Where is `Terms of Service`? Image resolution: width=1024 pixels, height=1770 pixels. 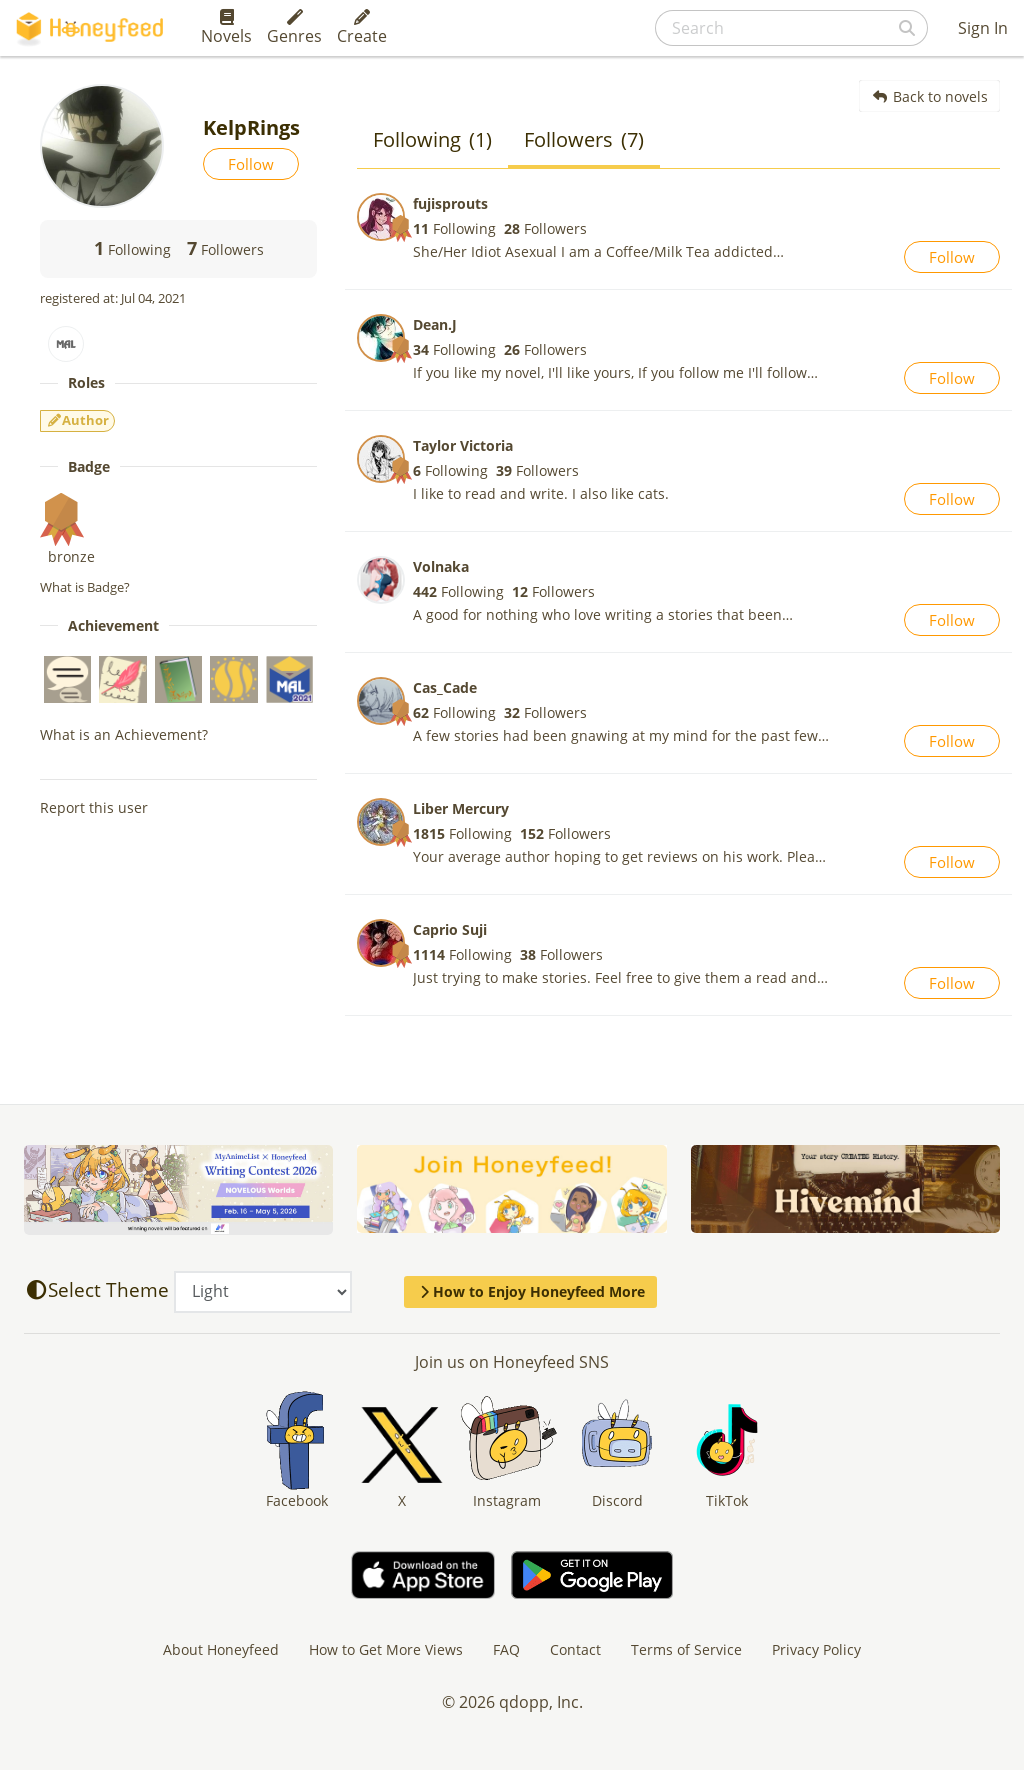
Terms of Service is located at coordinates (686, 1649).